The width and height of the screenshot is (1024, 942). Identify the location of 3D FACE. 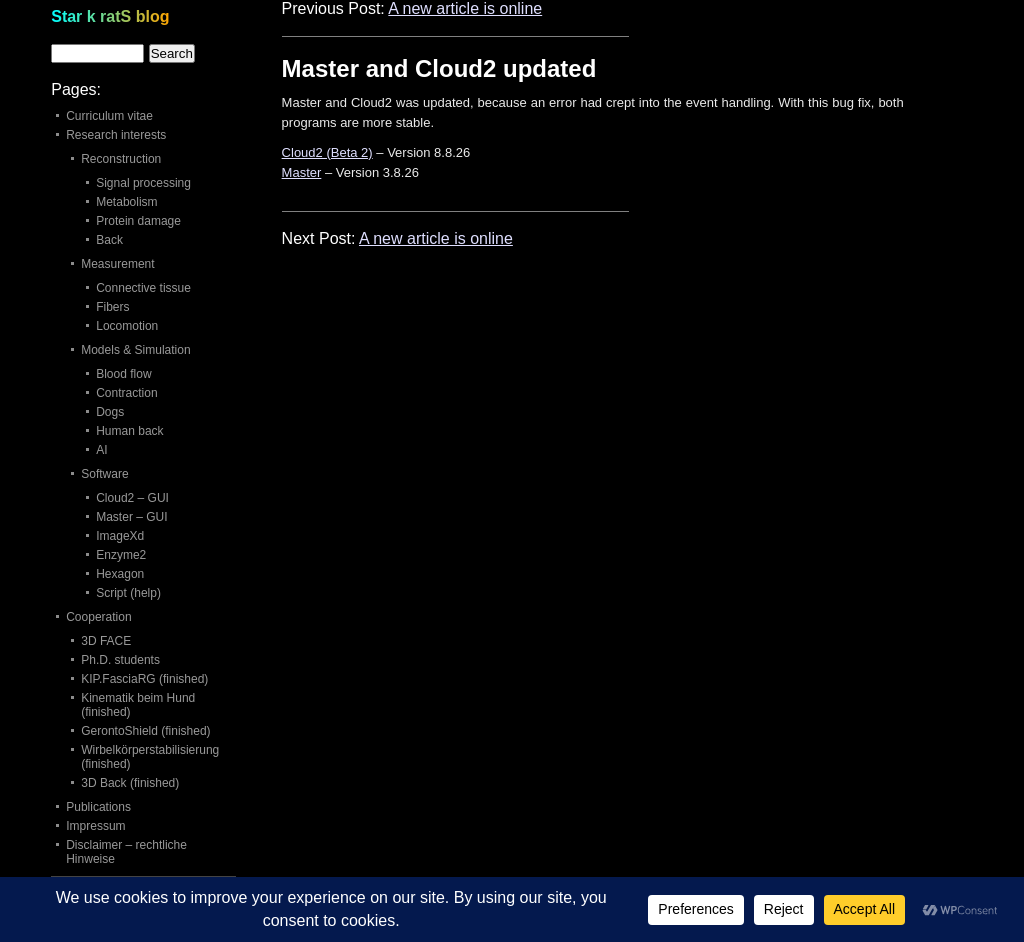
(106, 641).